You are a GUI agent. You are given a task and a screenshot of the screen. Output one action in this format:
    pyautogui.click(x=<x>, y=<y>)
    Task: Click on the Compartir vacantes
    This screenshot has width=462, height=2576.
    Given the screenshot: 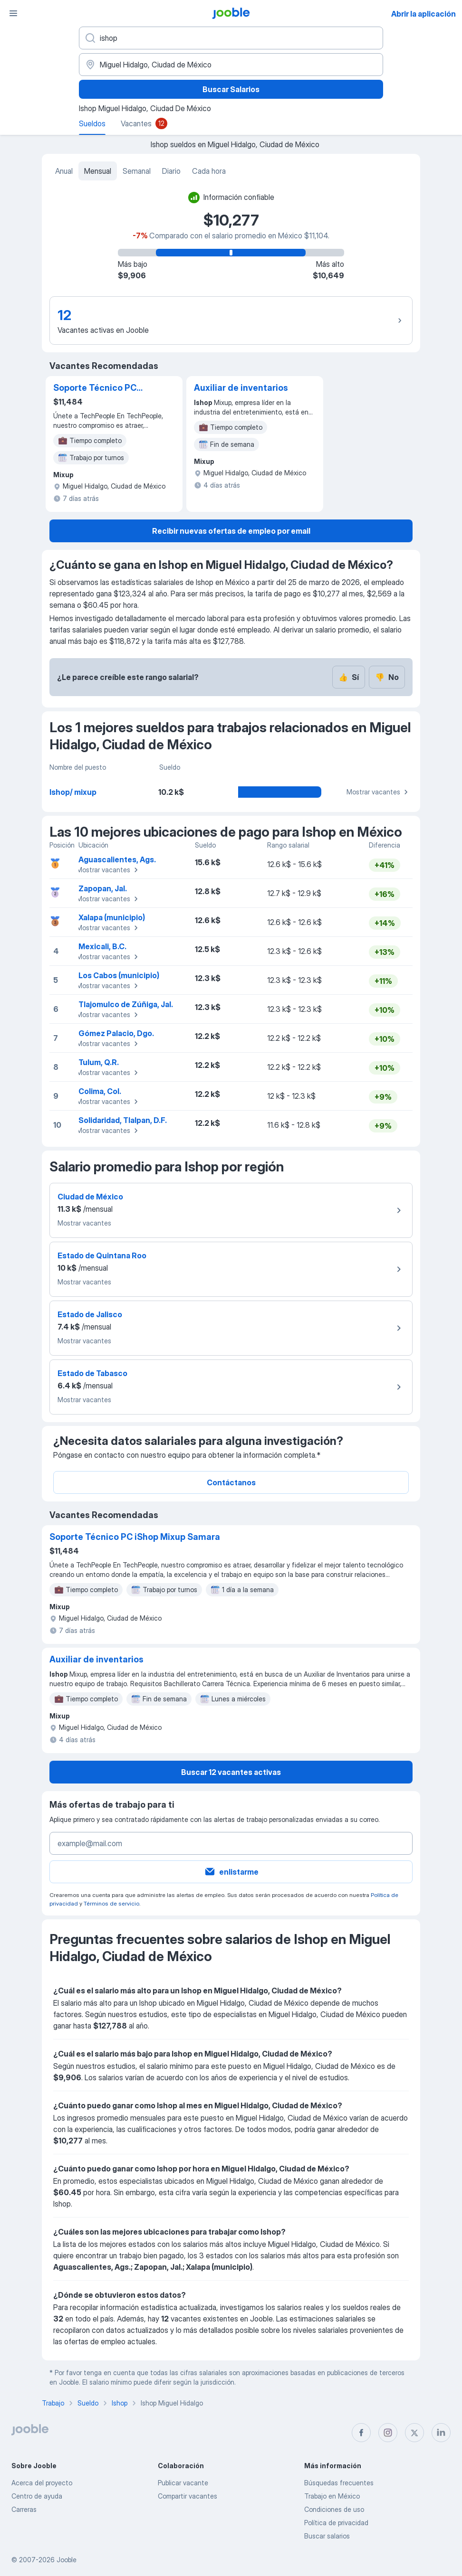 What is the action you would take?
    pyautogui.click(x=187, y=2496)
    